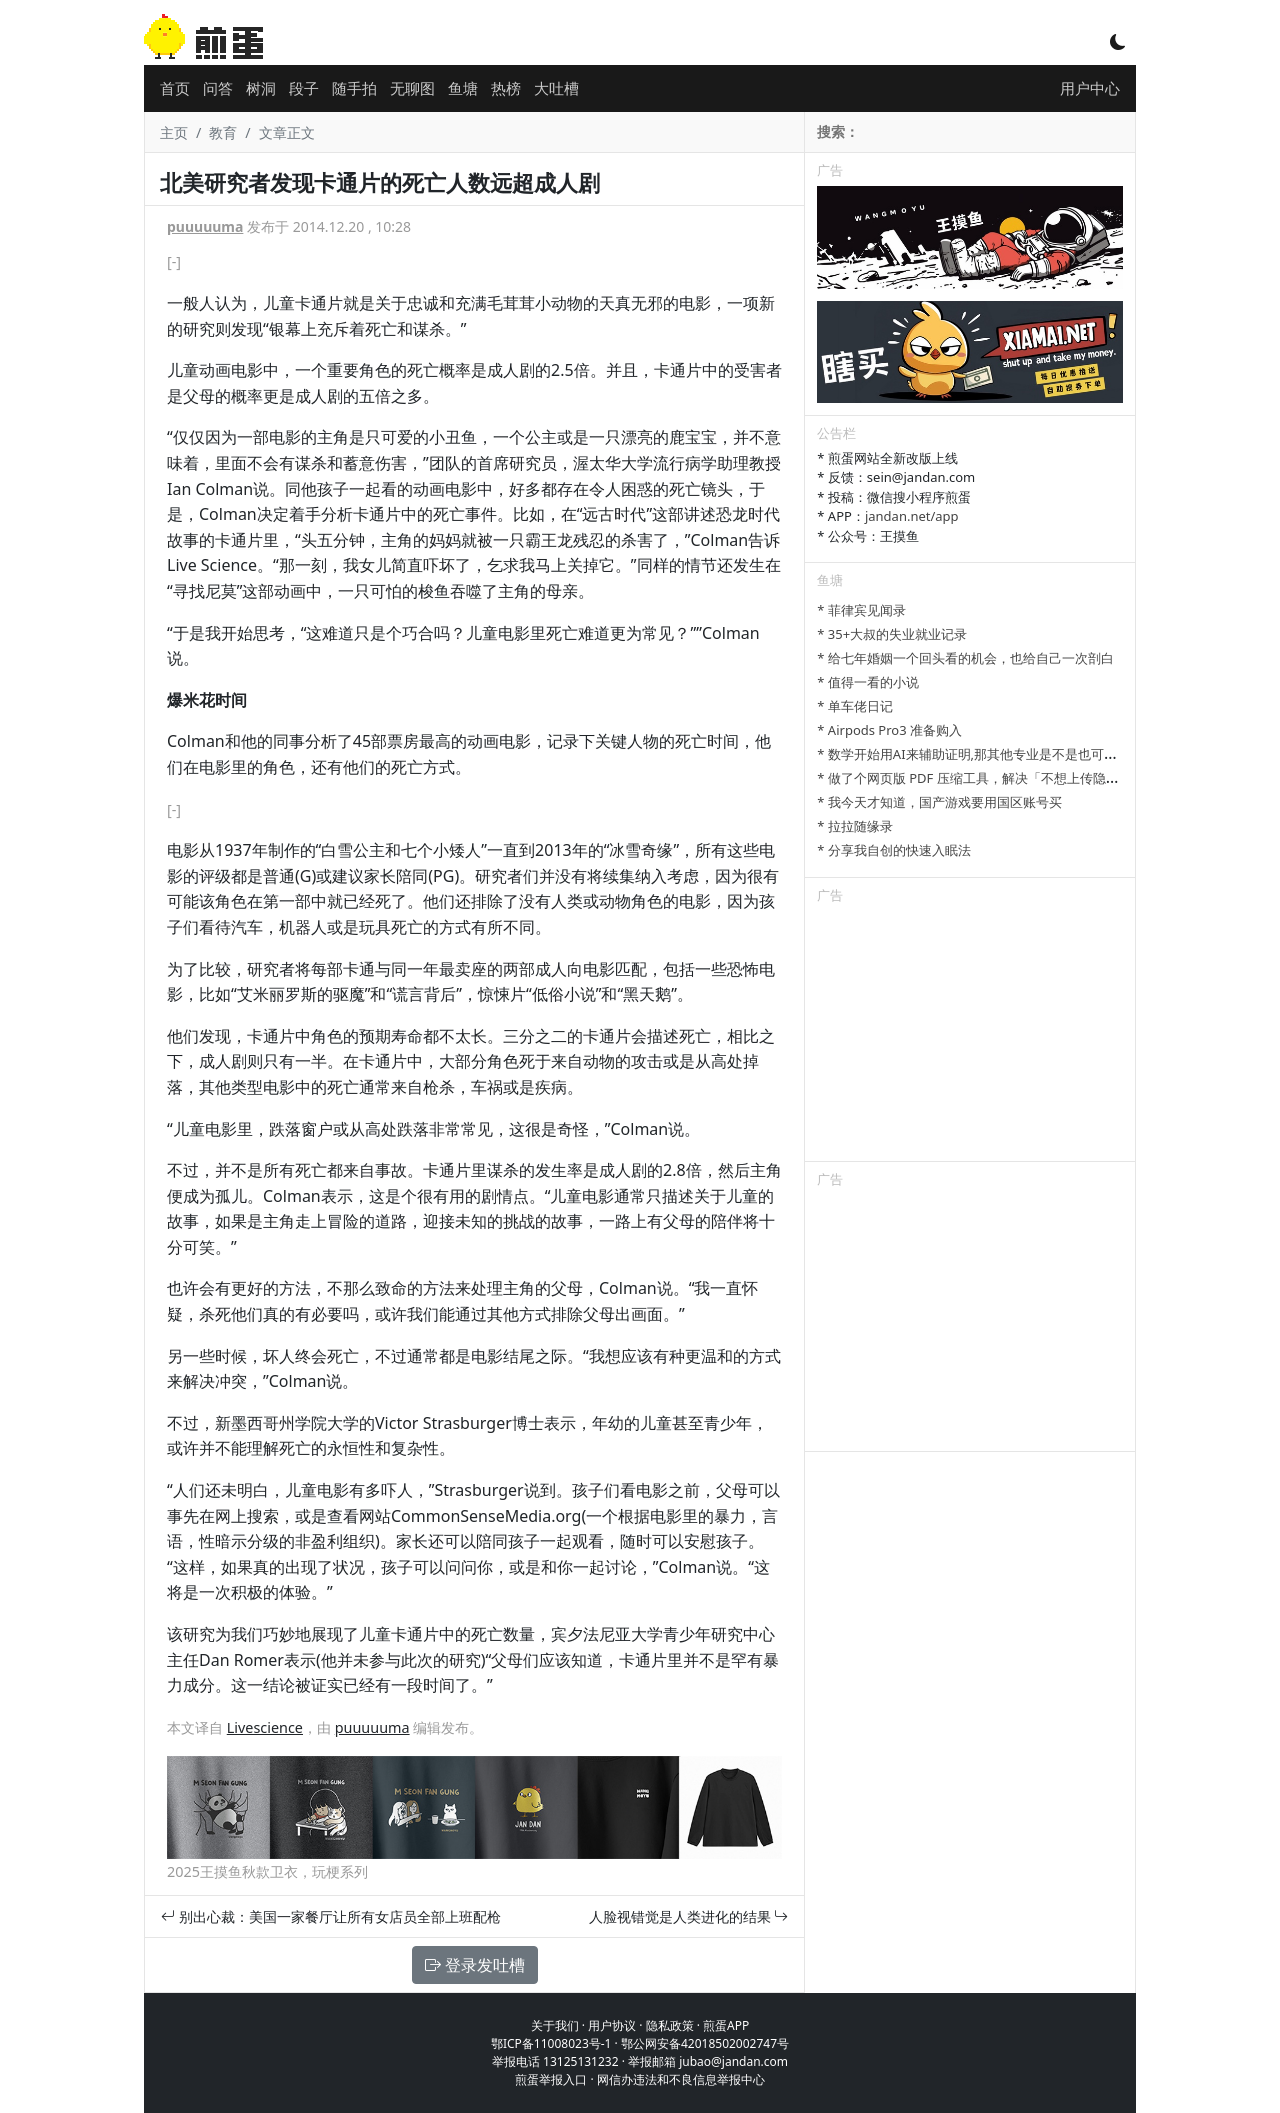 The image size is (1280, 2113). Describe the element at coordinates (912, 516) in the screenshot. I see `jandan.net/app` at that location.